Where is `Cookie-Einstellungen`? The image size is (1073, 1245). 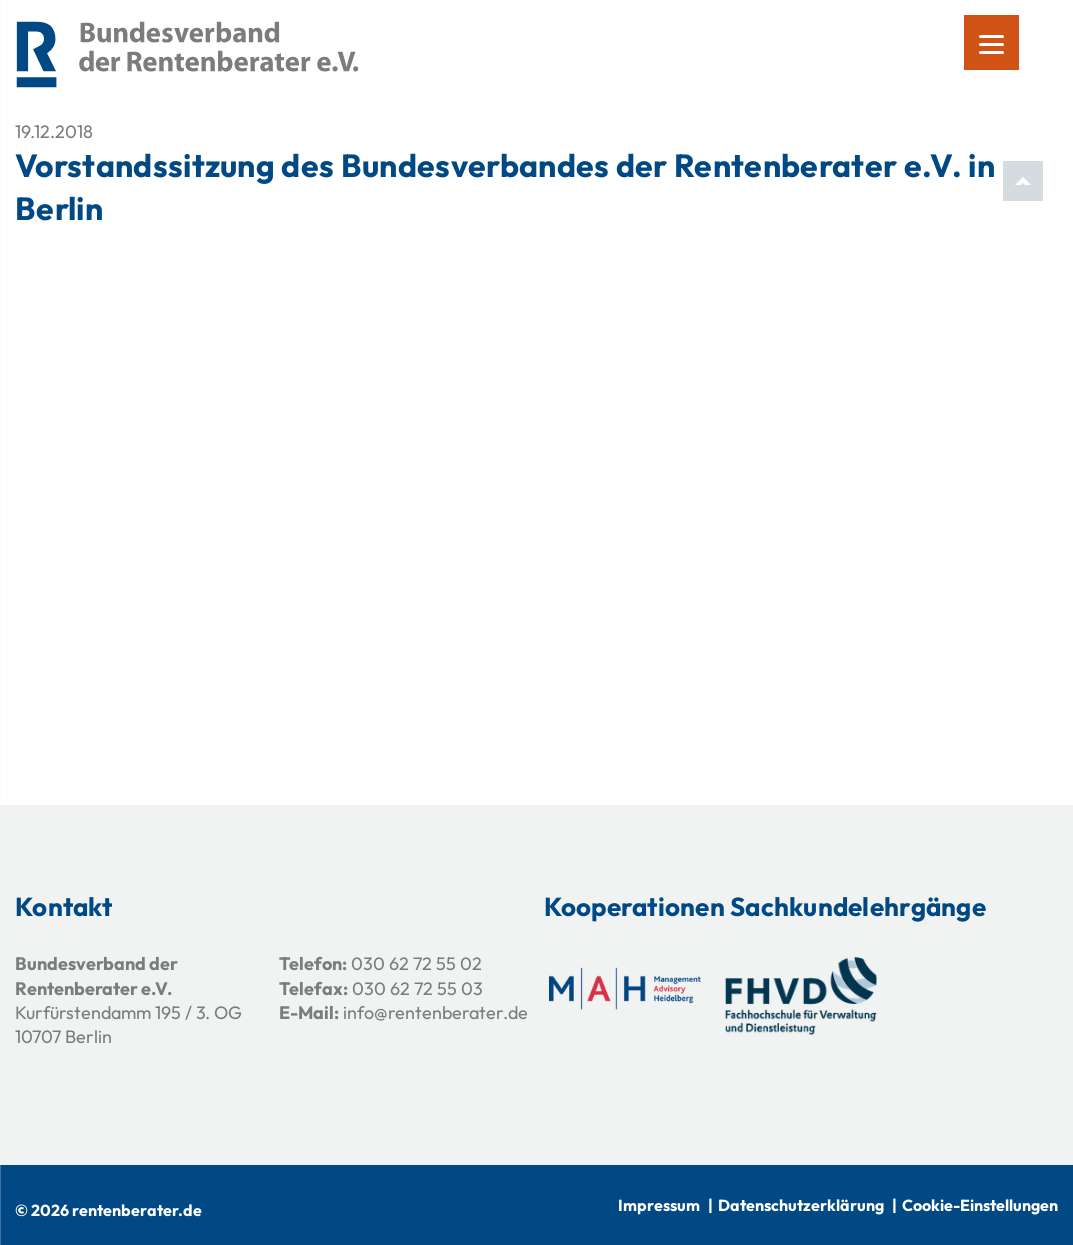 Cookie-Einstellungen is located at coordinates (980, 1205).